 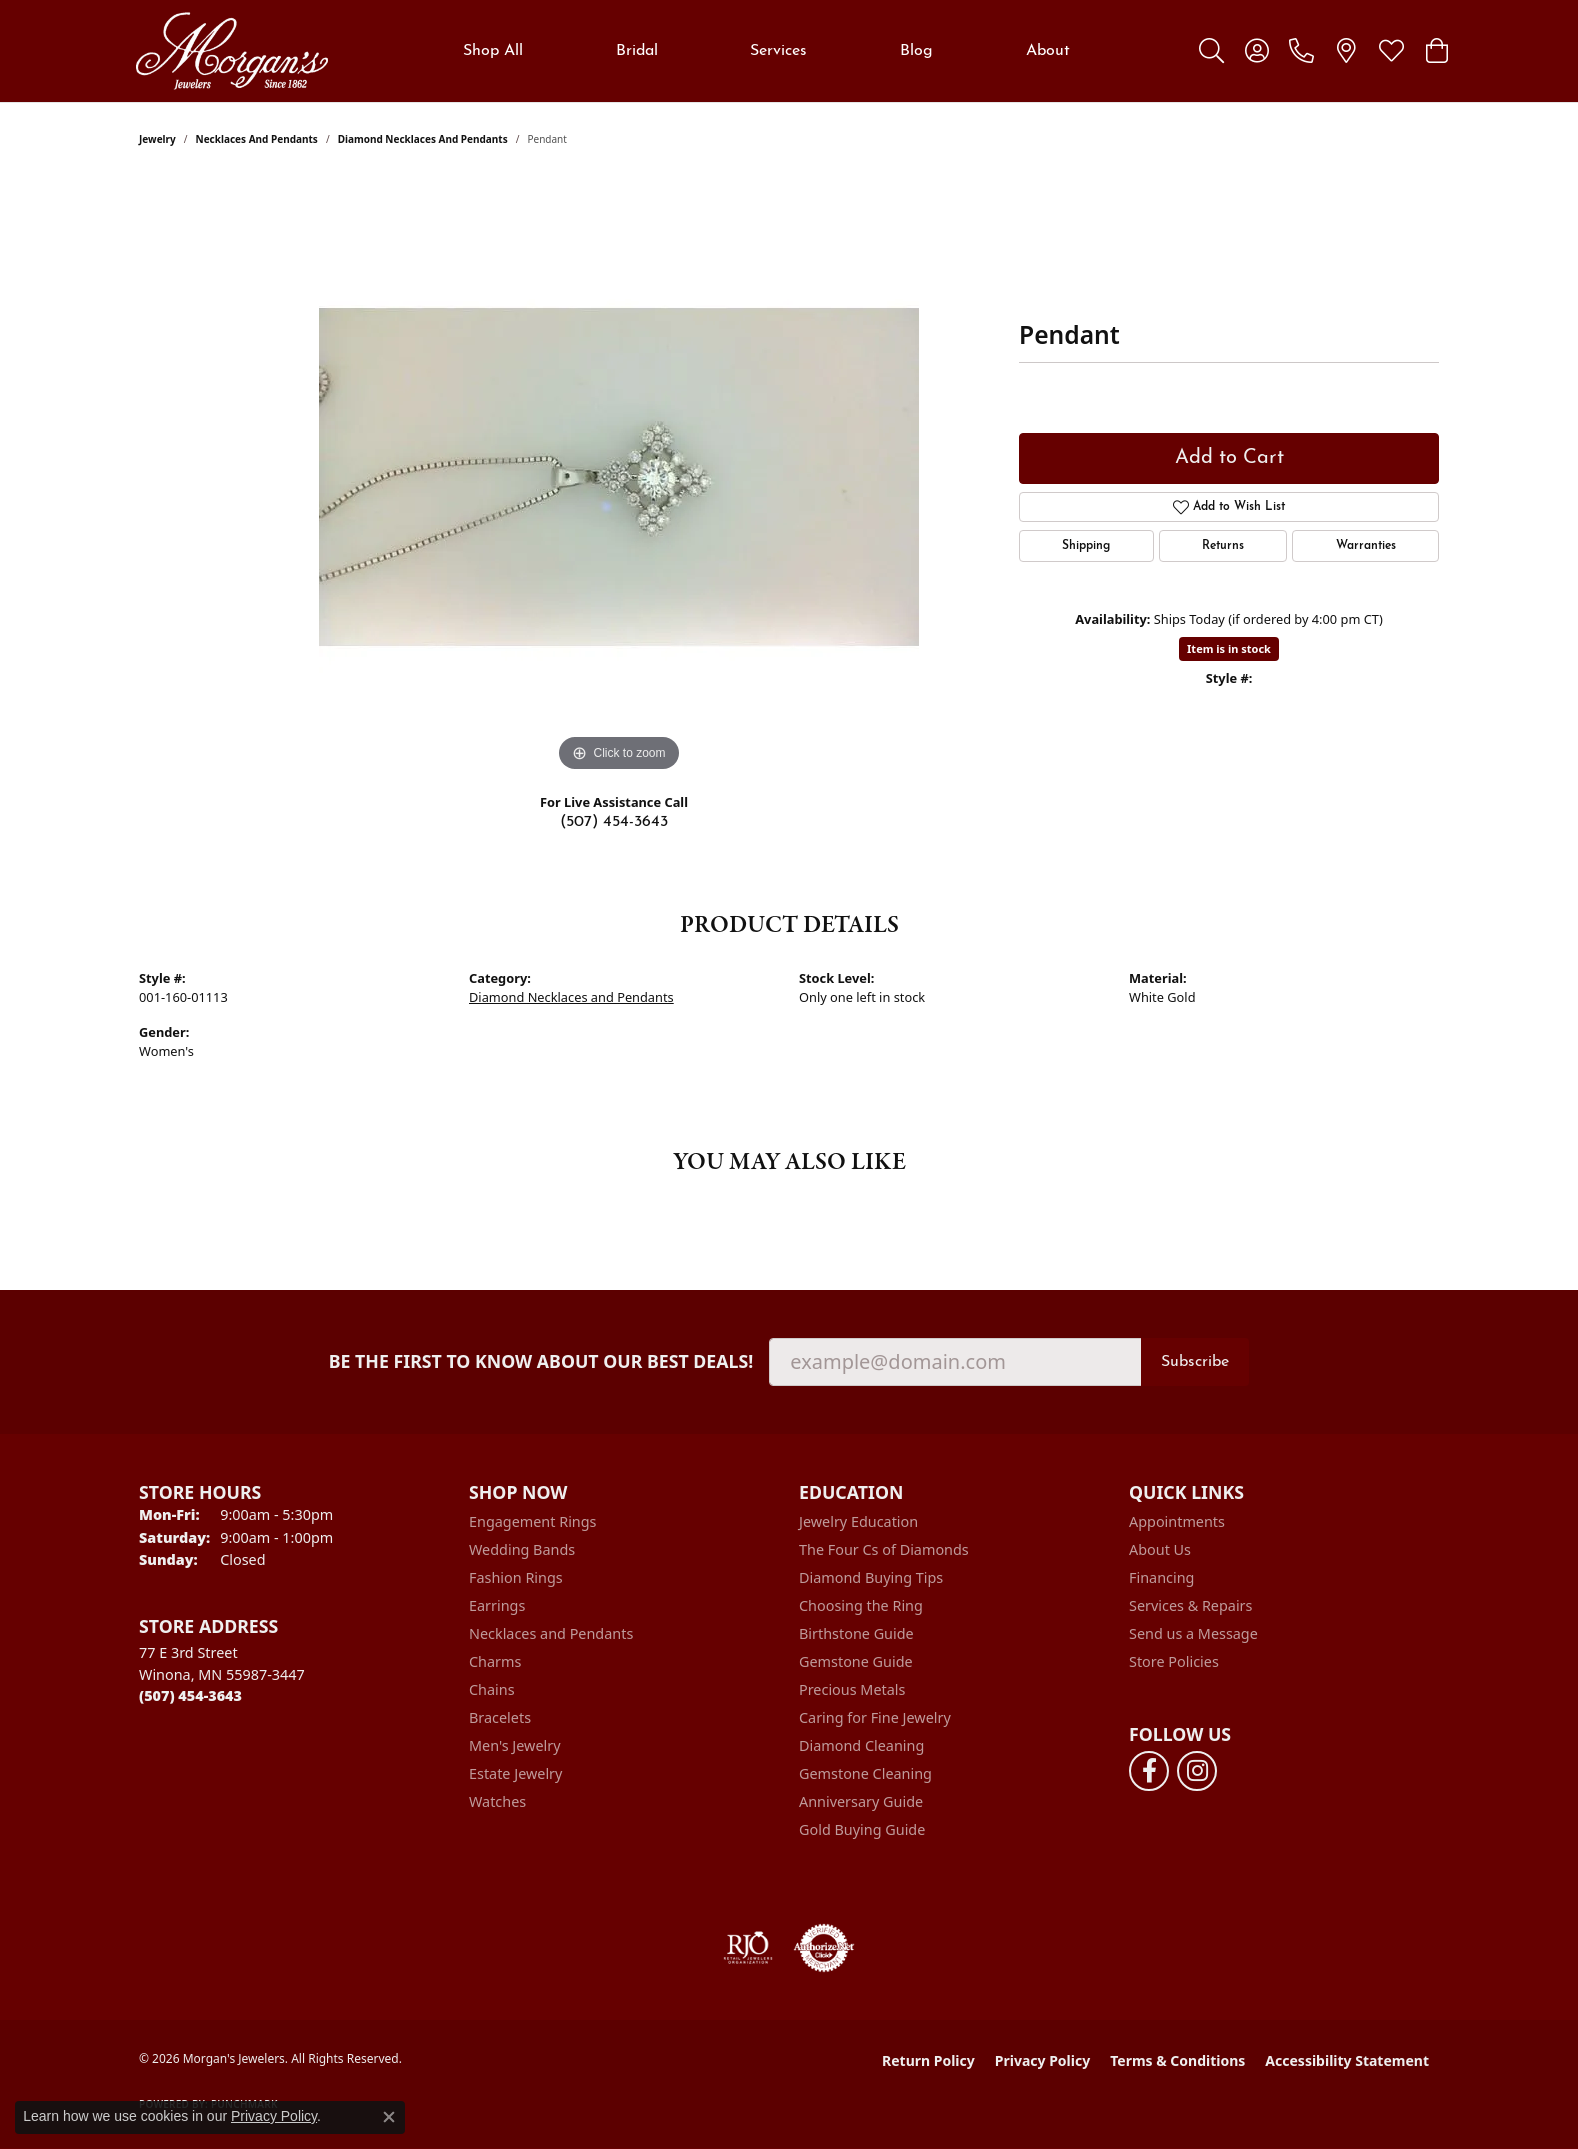 What do you see at coordinates (1161, 1577) in the screenshot?
I see `Financing` at bounding box center [1161, 1577].